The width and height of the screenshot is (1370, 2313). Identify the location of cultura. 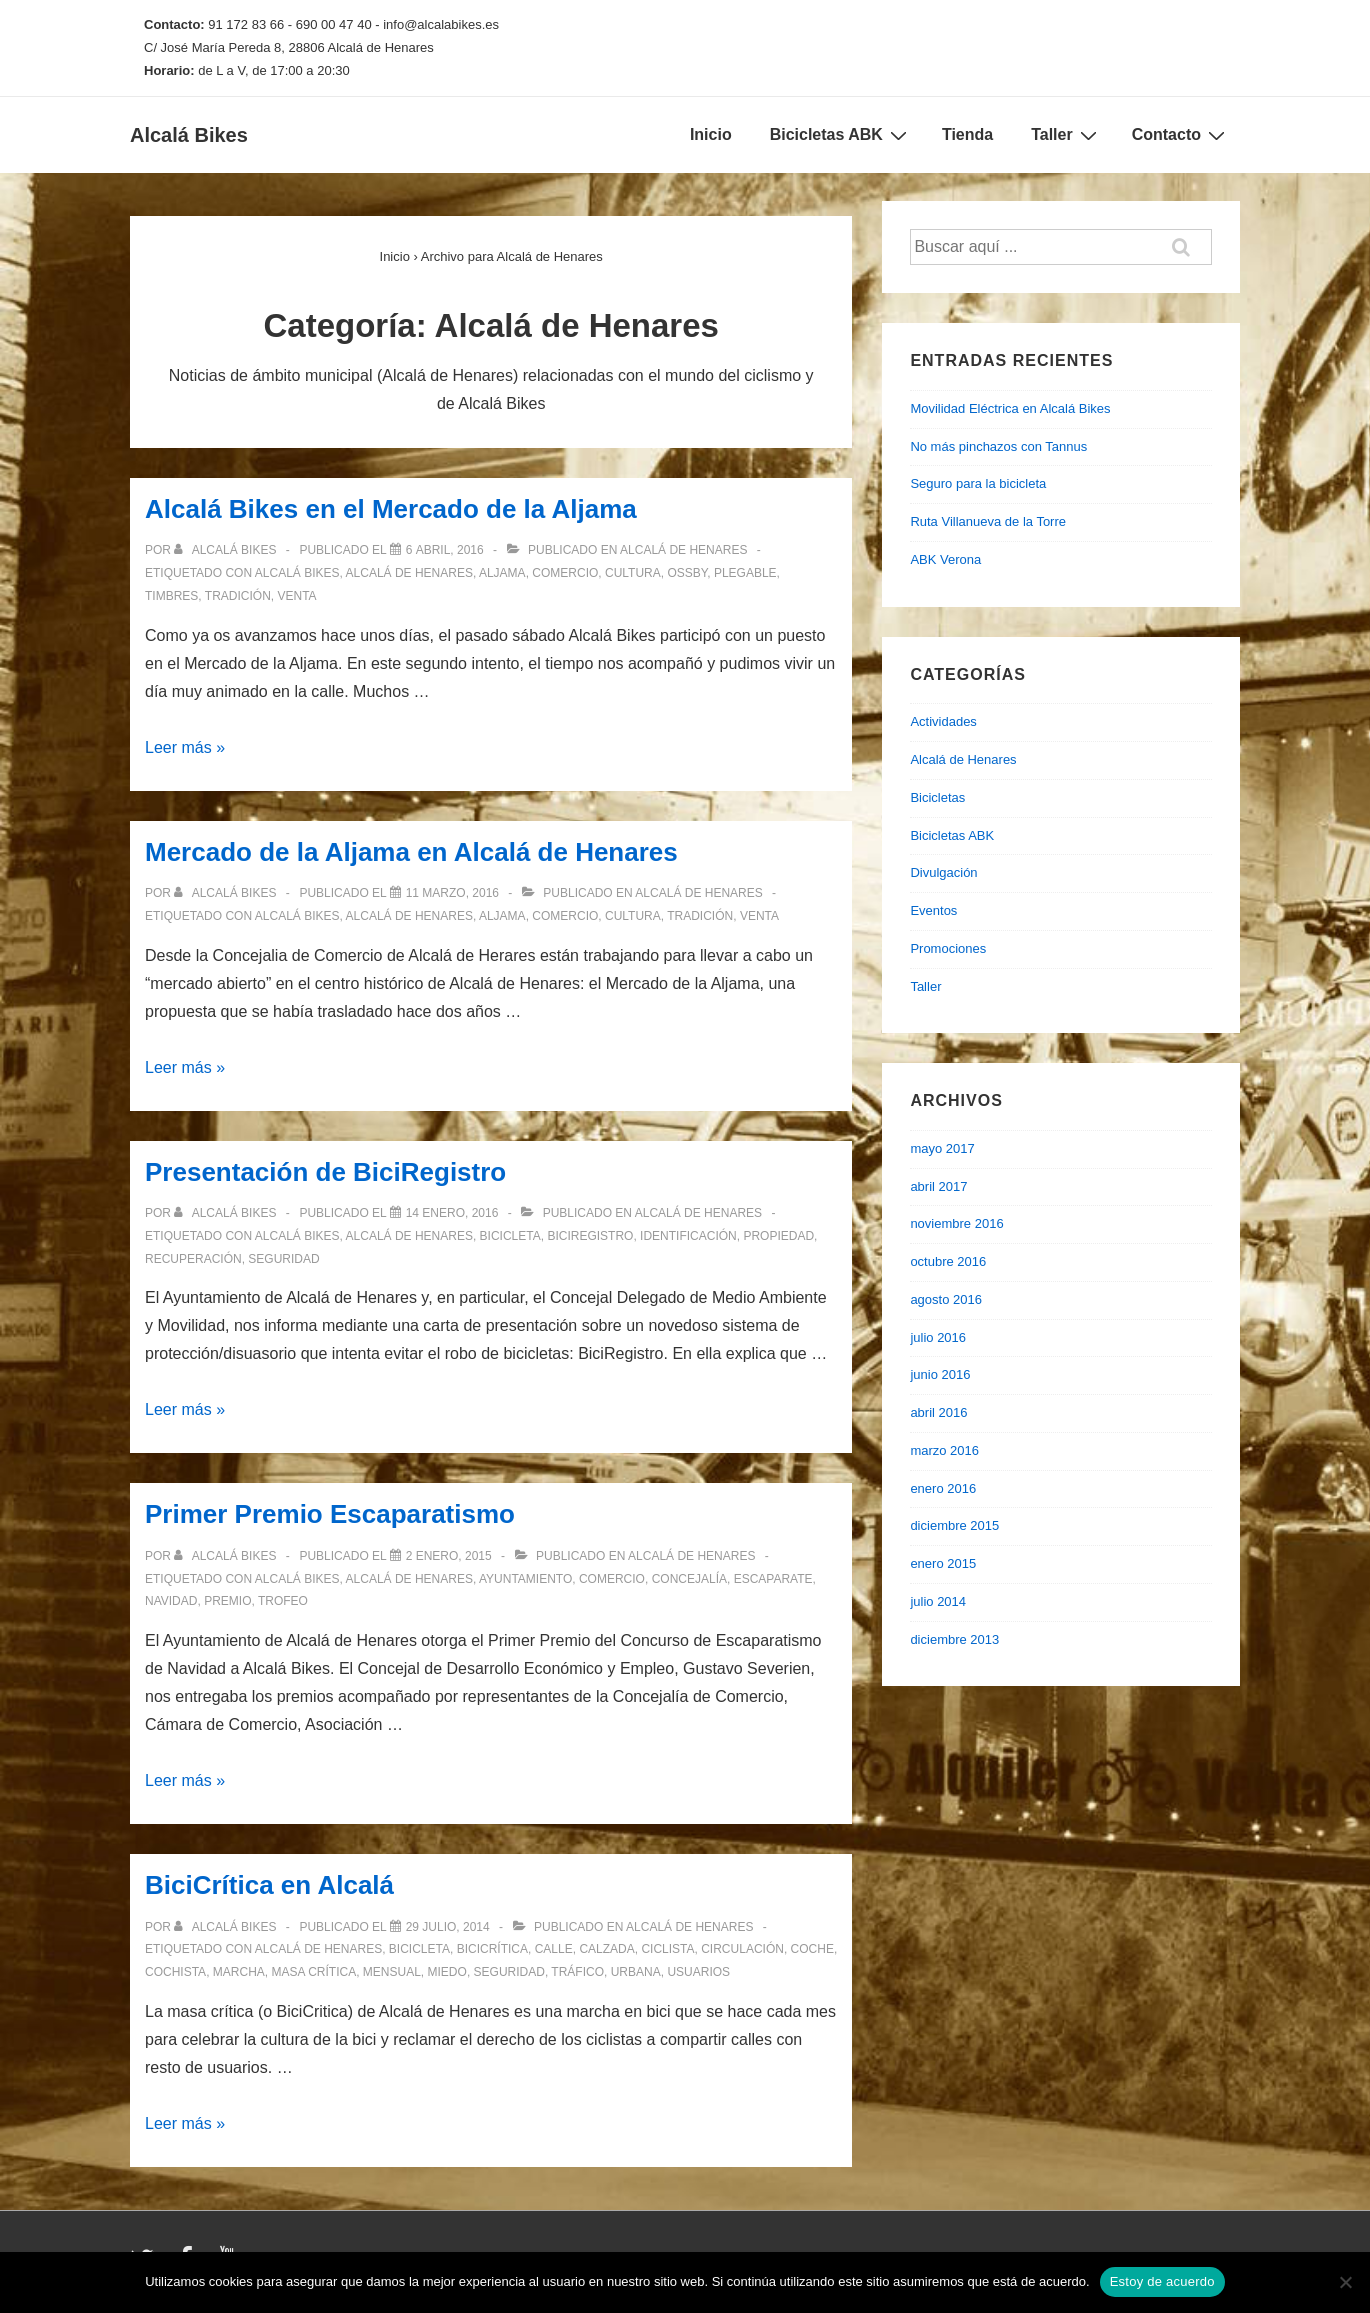
(633, 573).